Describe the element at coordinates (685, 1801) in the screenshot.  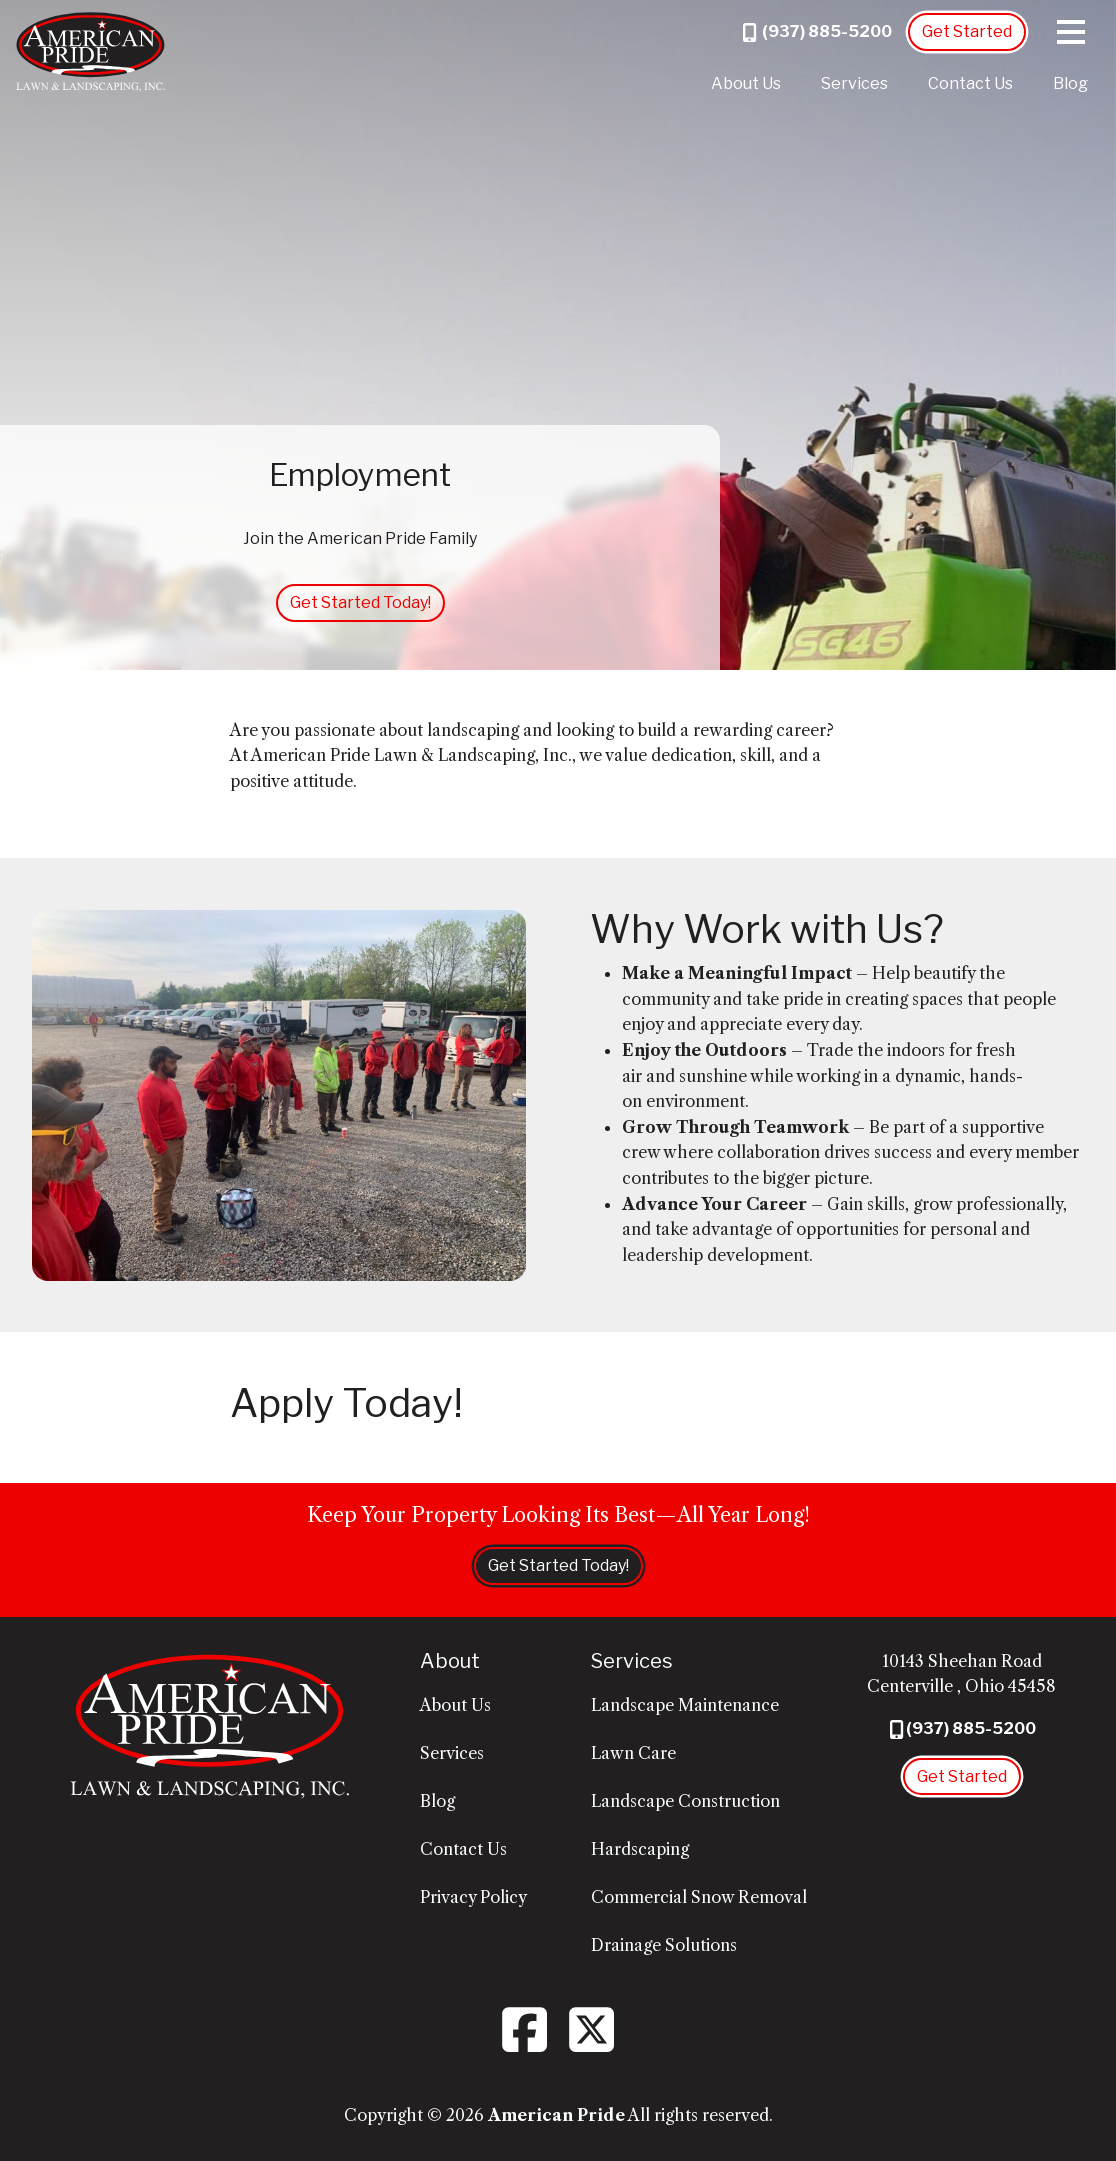
I see `Landscape Construction` at that location.